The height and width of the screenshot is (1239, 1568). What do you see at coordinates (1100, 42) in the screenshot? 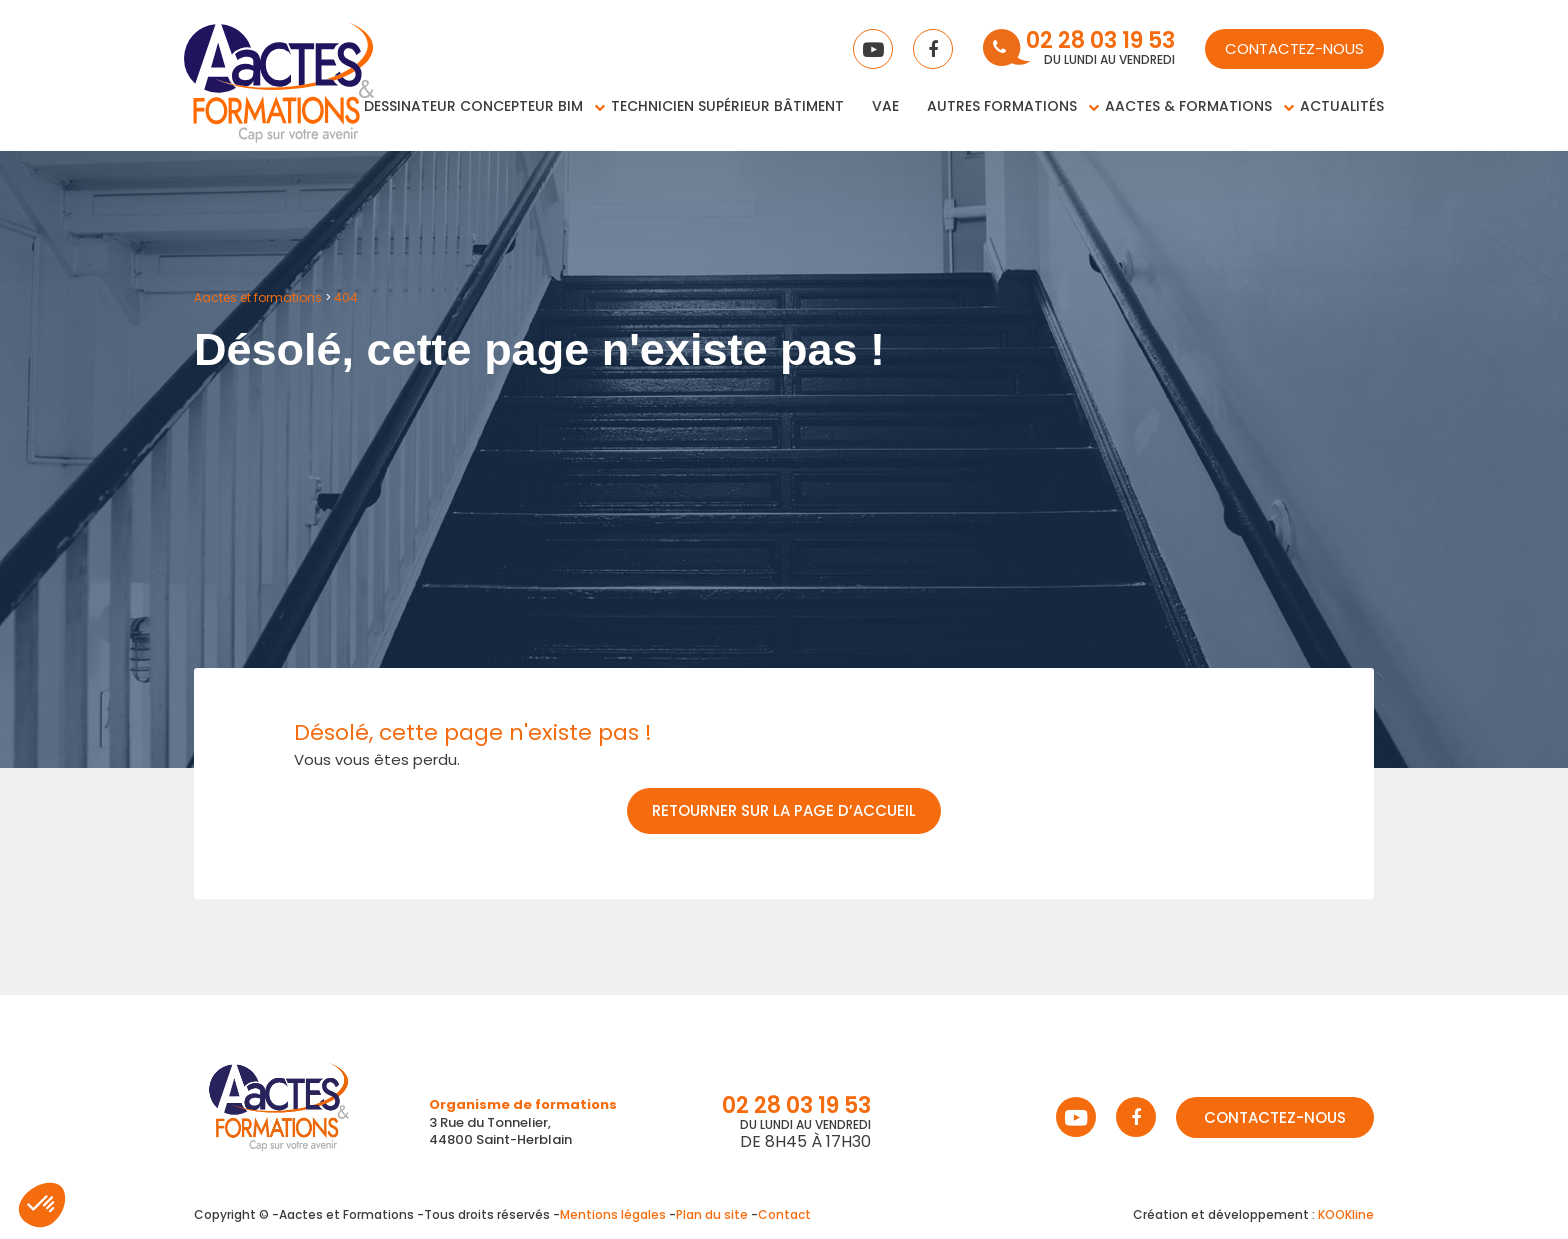
I see `02 28 03 19 53` at bounding box center [1100, 42].